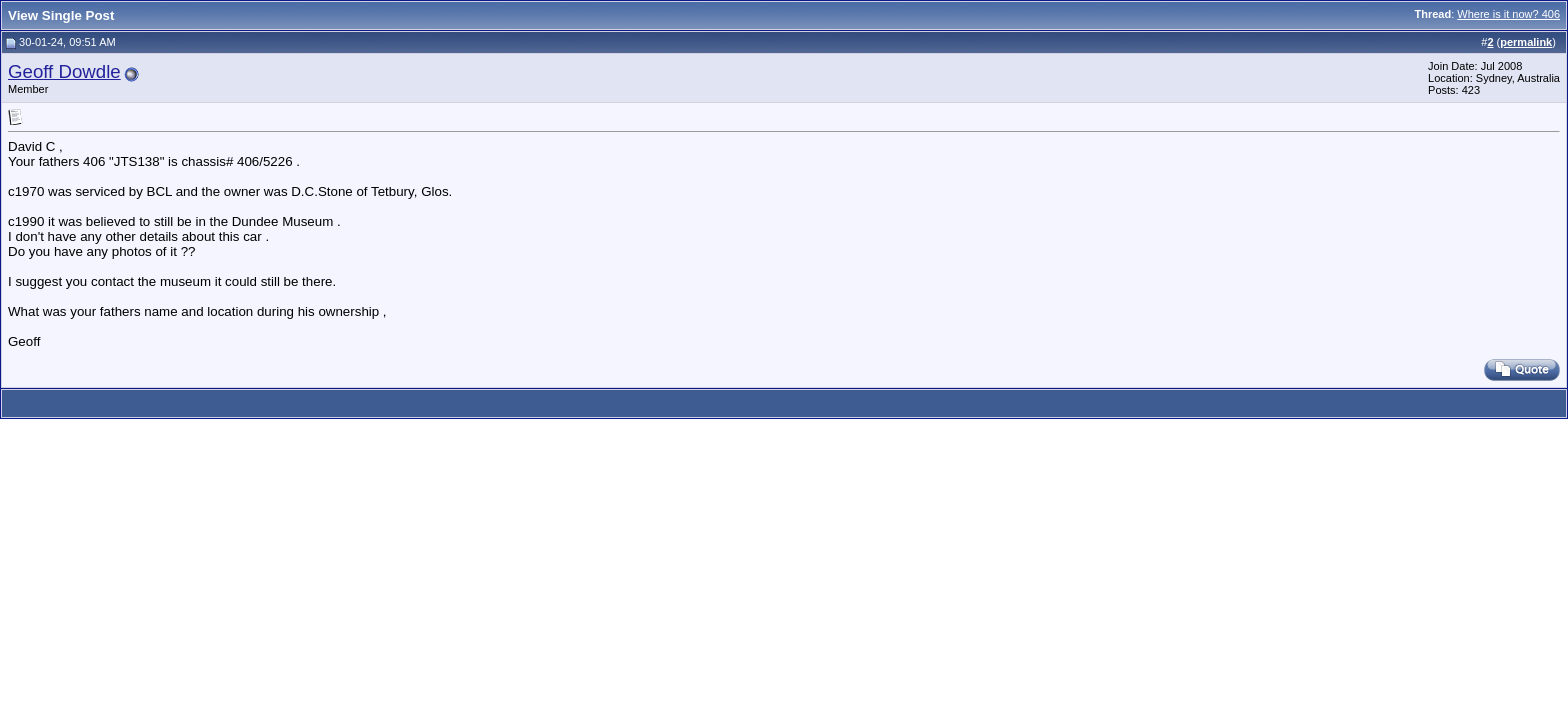 The height and width of the screenshot is (720, 1568). I want to click on permalink, so click(1526, 42).